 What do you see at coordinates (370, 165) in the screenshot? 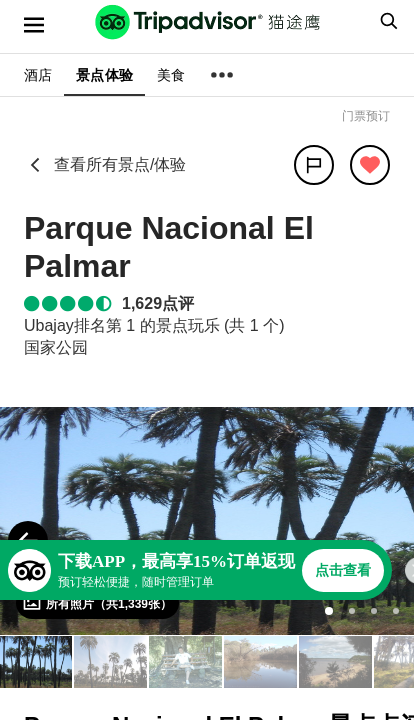
I see `[从旅行中移除]` at bounding box center [370, 165].